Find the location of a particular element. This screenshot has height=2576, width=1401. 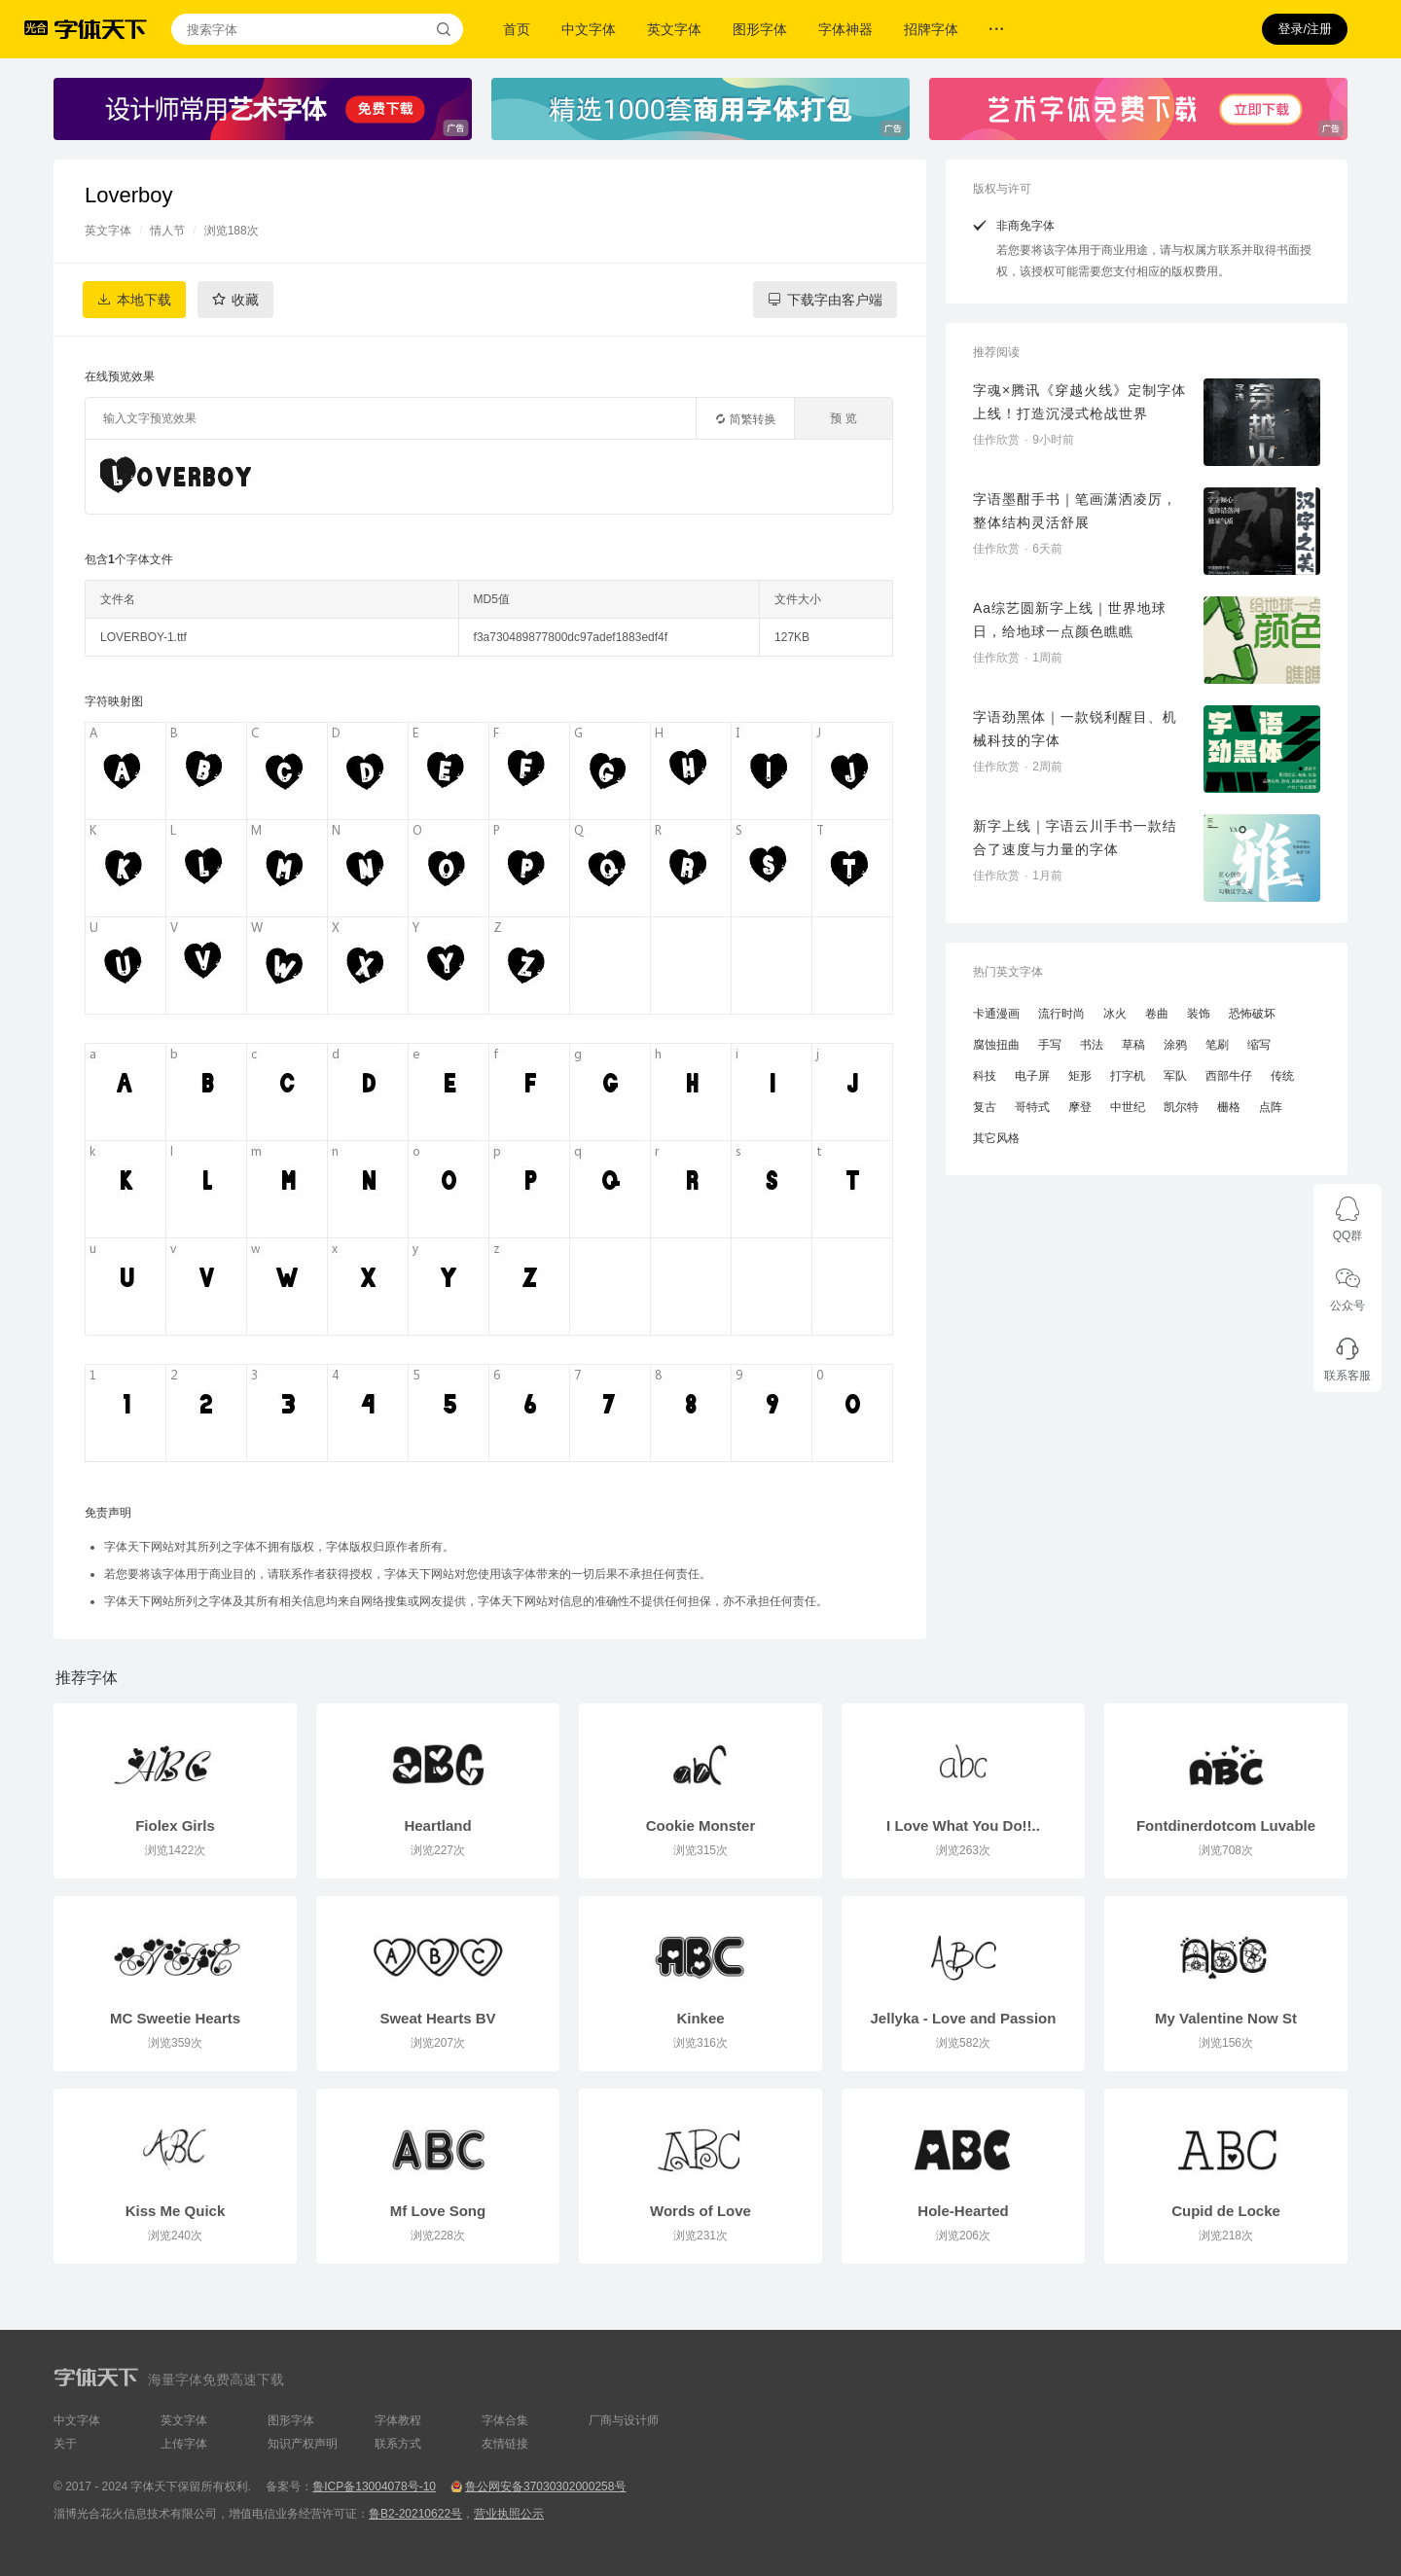

预 览 is located at coordinates (843, 418).